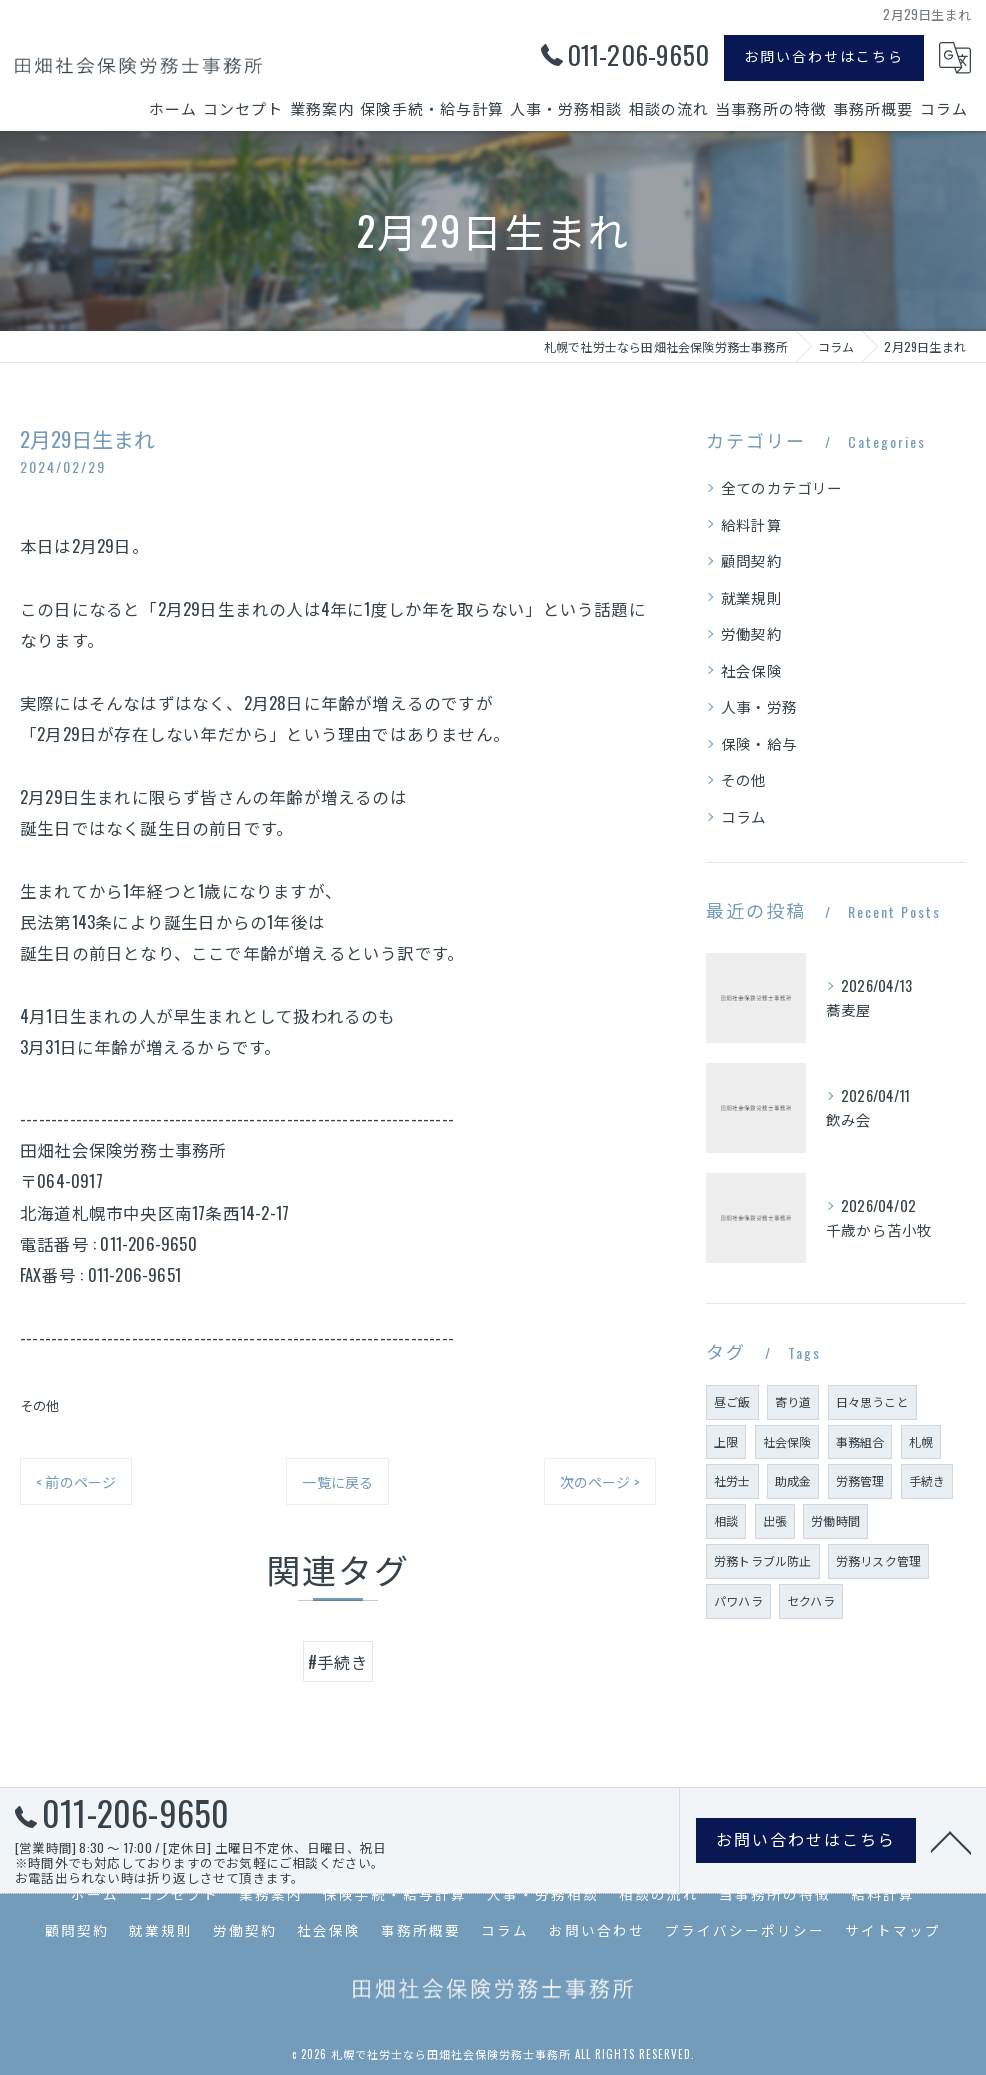  Describe the element at coordinates (811, 1600) in the screenshot. I see `セクハラ` at that location.